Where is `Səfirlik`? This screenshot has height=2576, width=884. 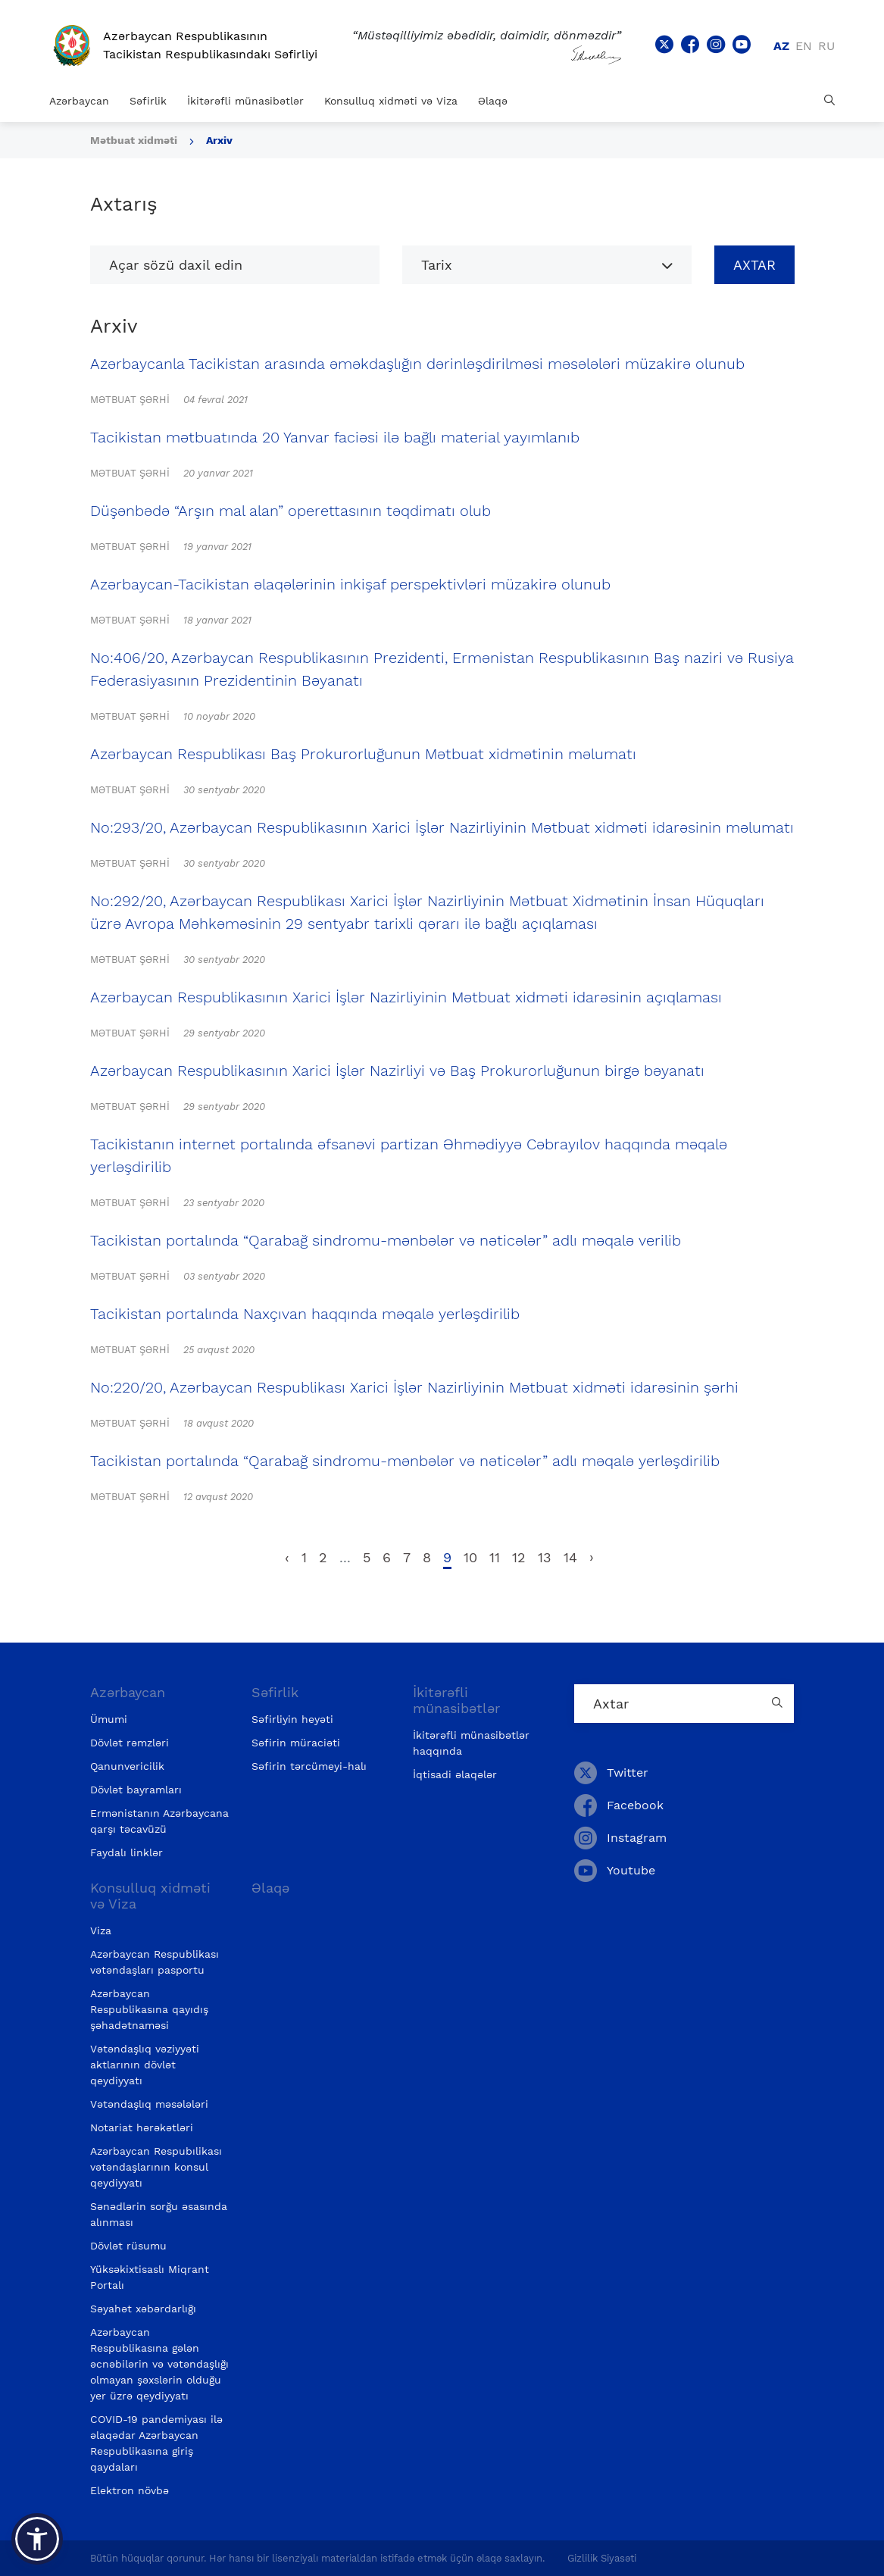
Səfirlik is located at coordinates (148, 101).